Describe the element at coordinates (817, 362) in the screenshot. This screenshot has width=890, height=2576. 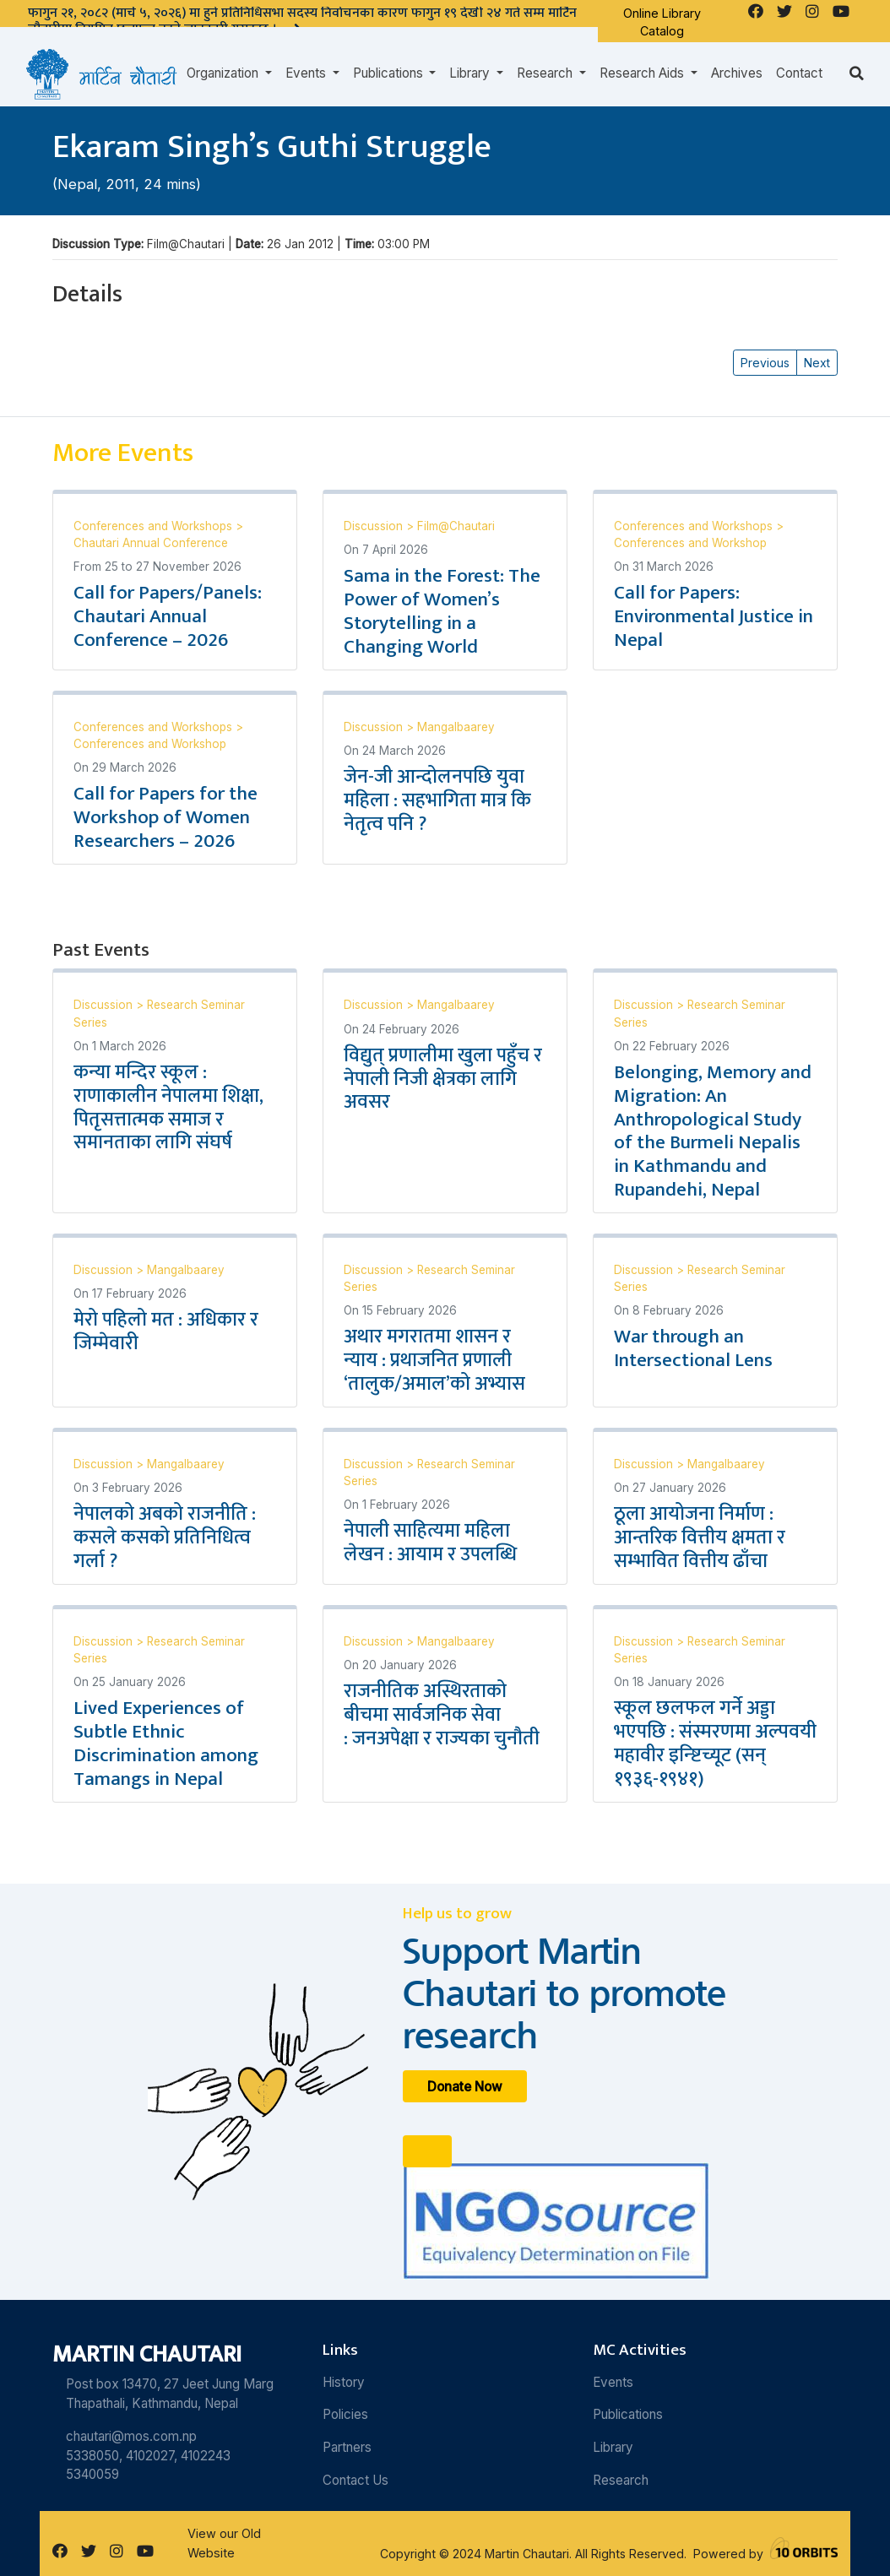
I see `Next` at that location.